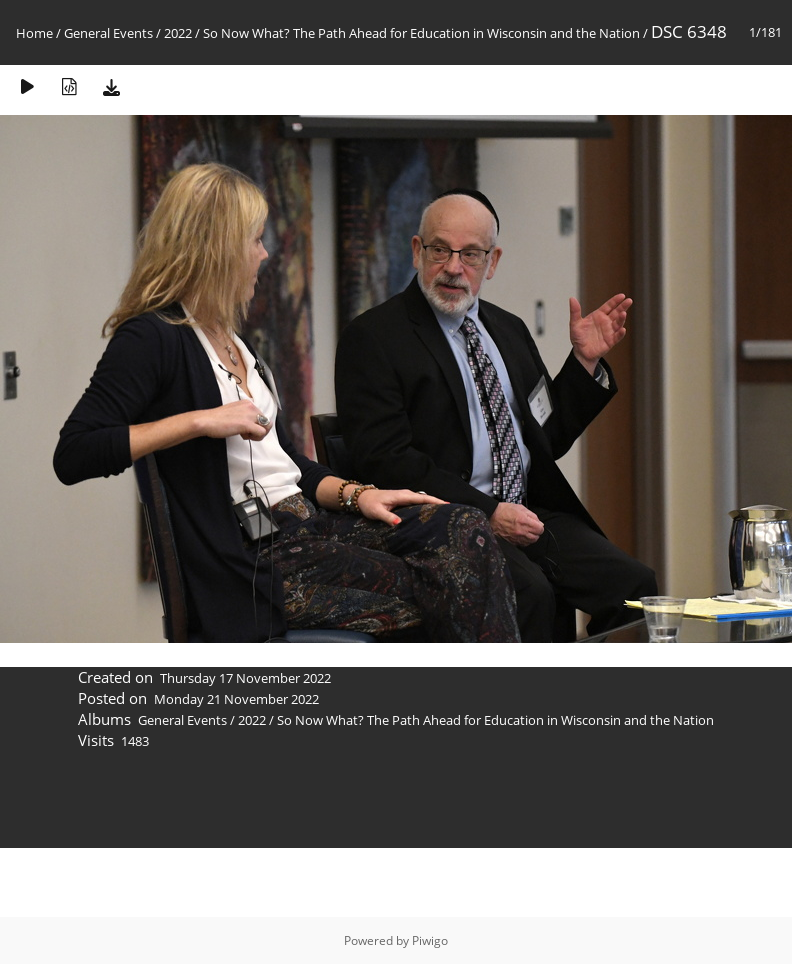  Describe the element at coordinates (178, 33) in the screenshot. I see `2022` at that location.